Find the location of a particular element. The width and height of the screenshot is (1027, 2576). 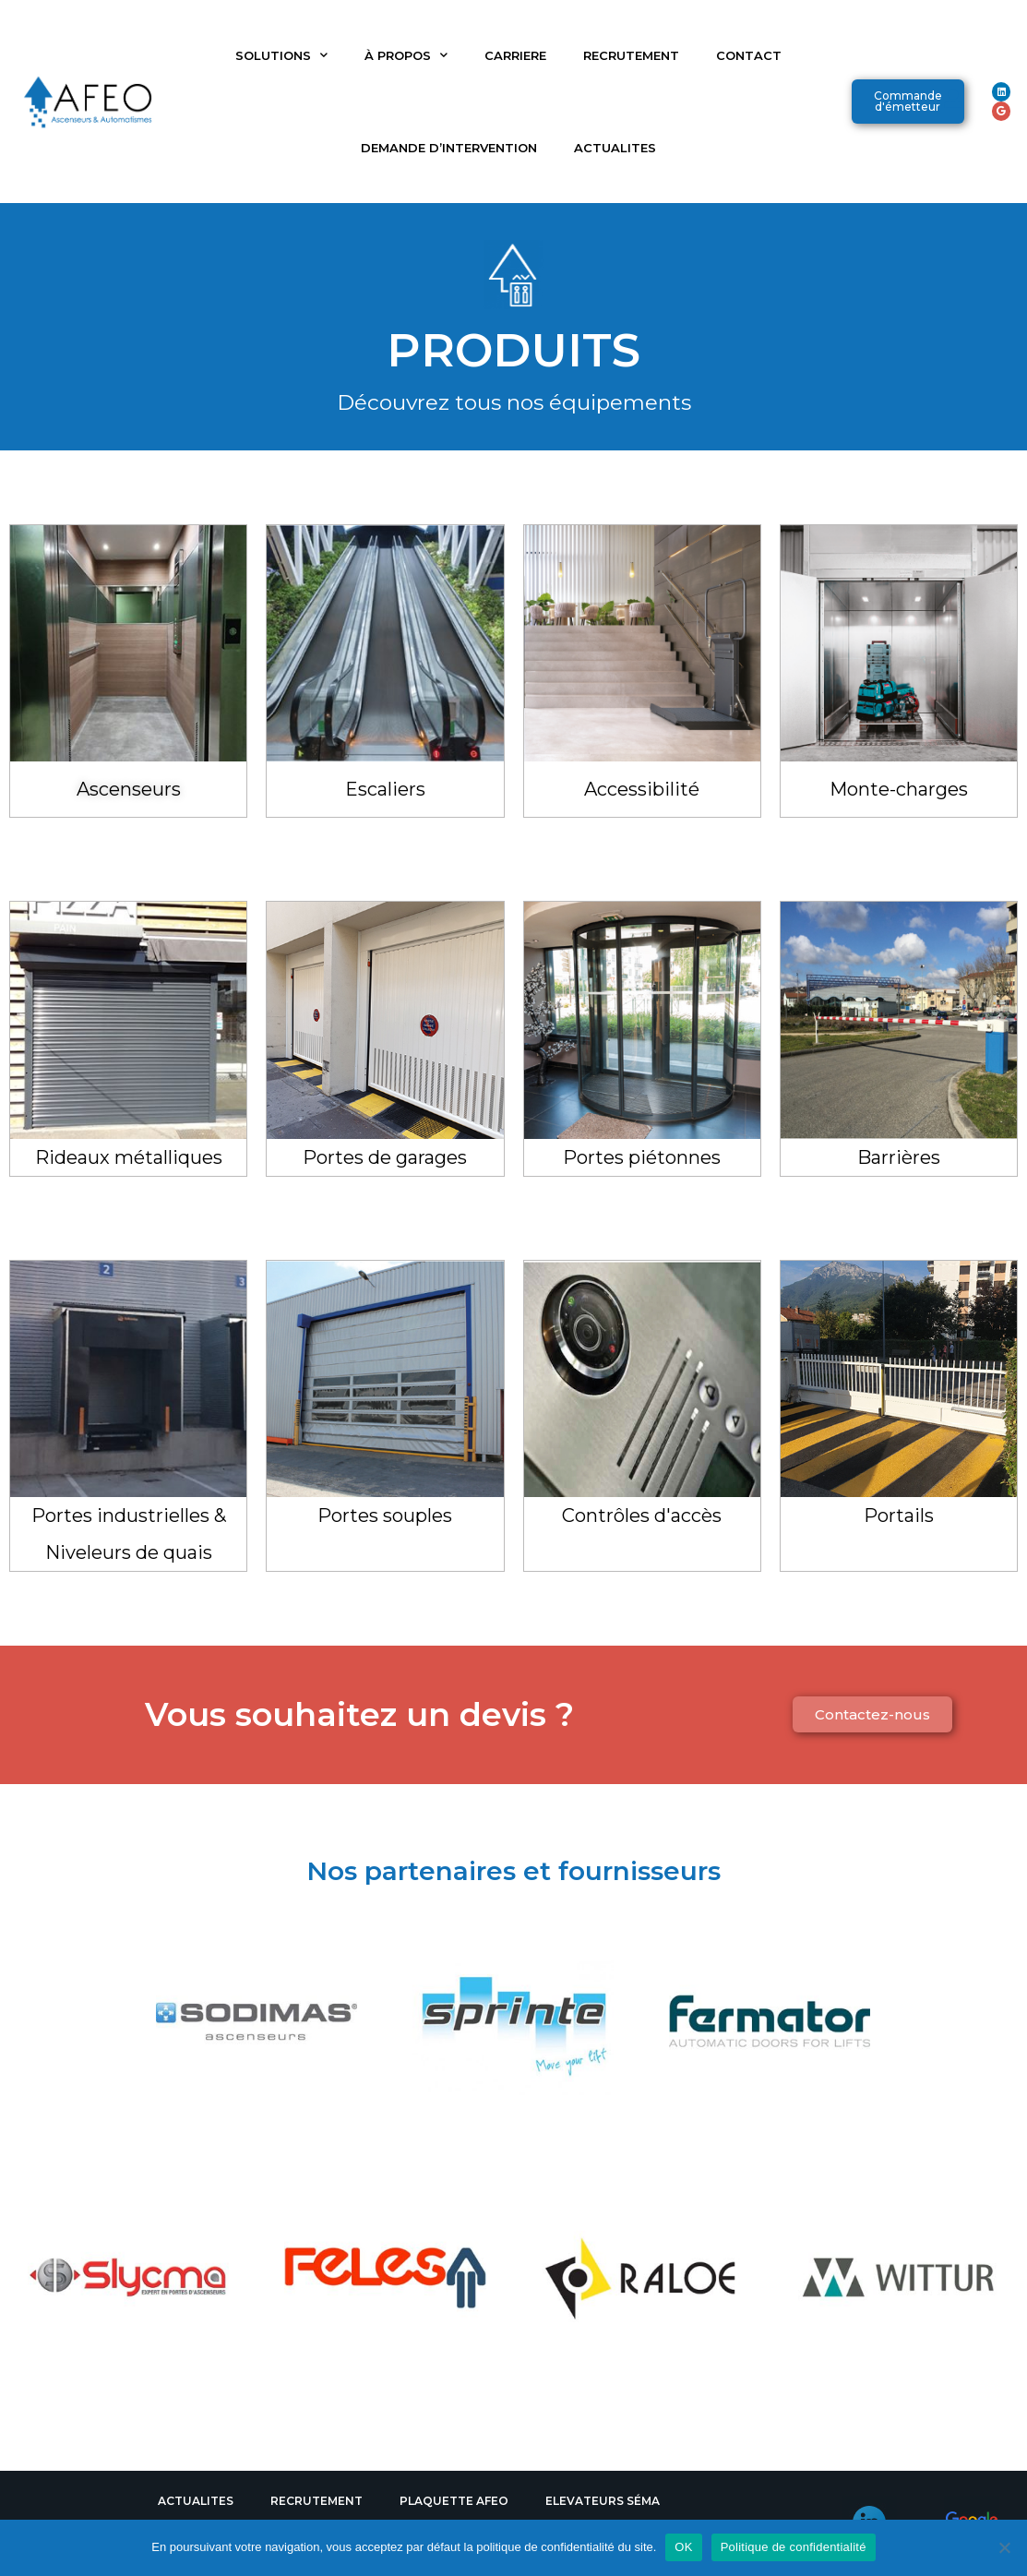

ACTUALITES is located at coordinates (615, 147).